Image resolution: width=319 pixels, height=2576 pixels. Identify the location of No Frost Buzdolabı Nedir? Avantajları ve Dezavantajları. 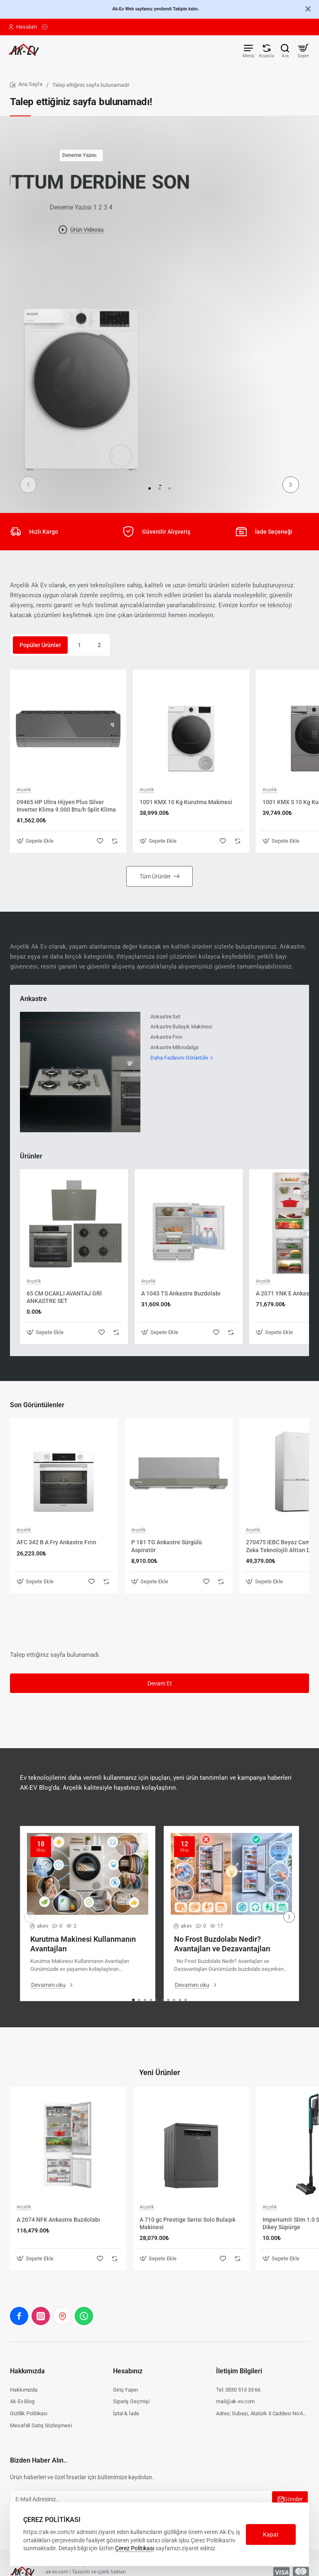
(222, 1944).